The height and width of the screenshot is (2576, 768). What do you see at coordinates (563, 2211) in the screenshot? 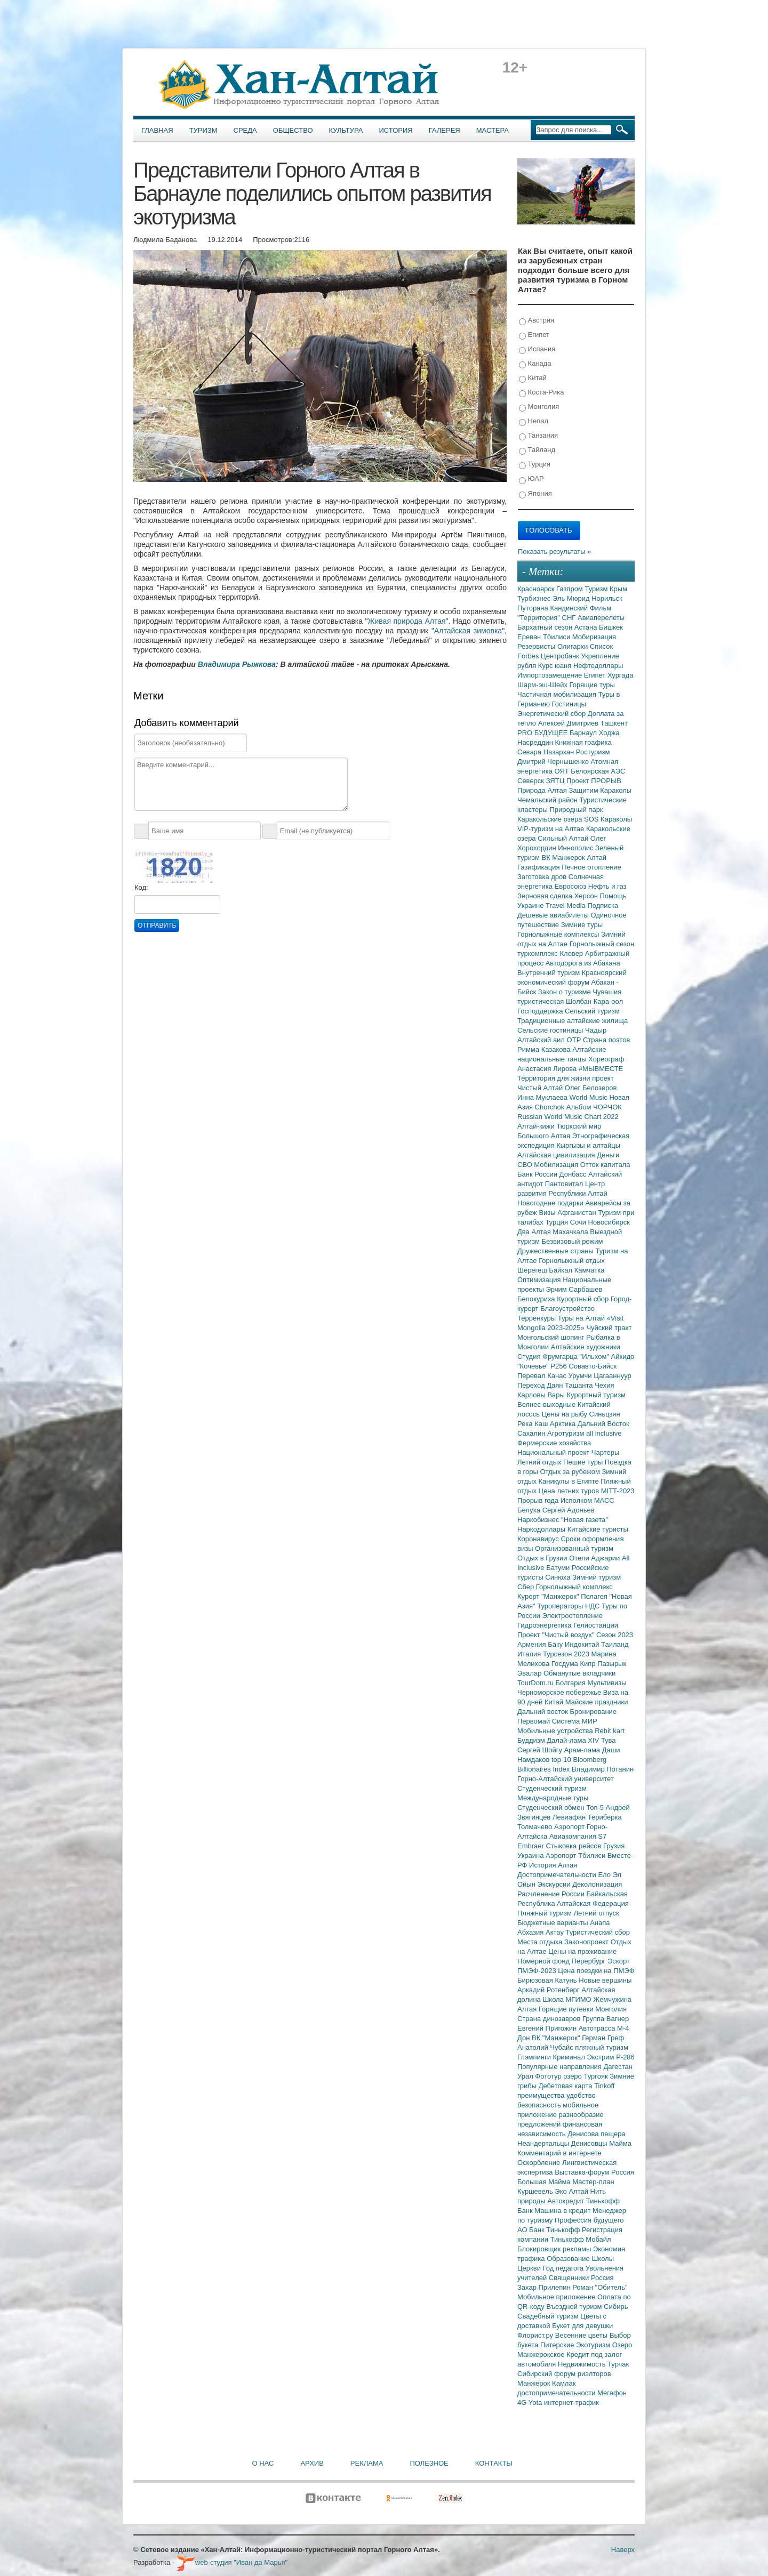
I see `Машина в кредит` at bounding box center [563, 2211].